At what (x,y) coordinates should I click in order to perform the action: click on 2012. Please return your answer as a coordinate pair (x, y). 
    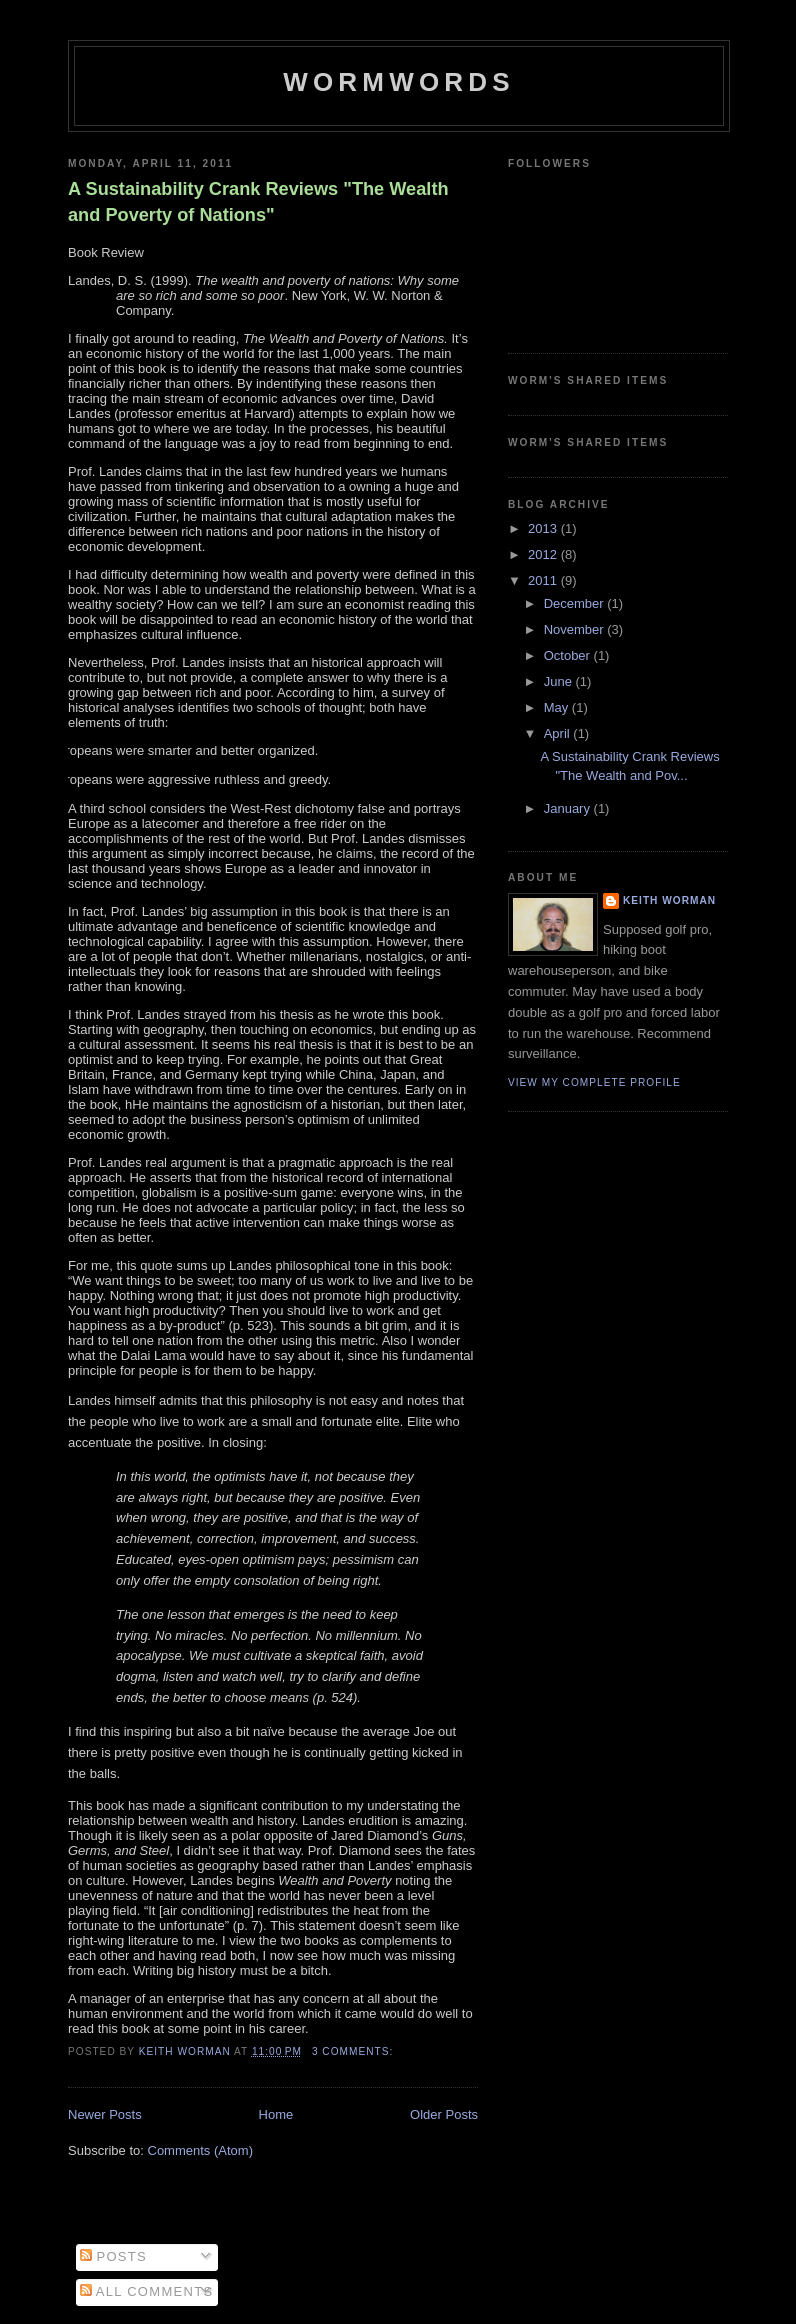
    Looking at the image, I should click on (544, 554).